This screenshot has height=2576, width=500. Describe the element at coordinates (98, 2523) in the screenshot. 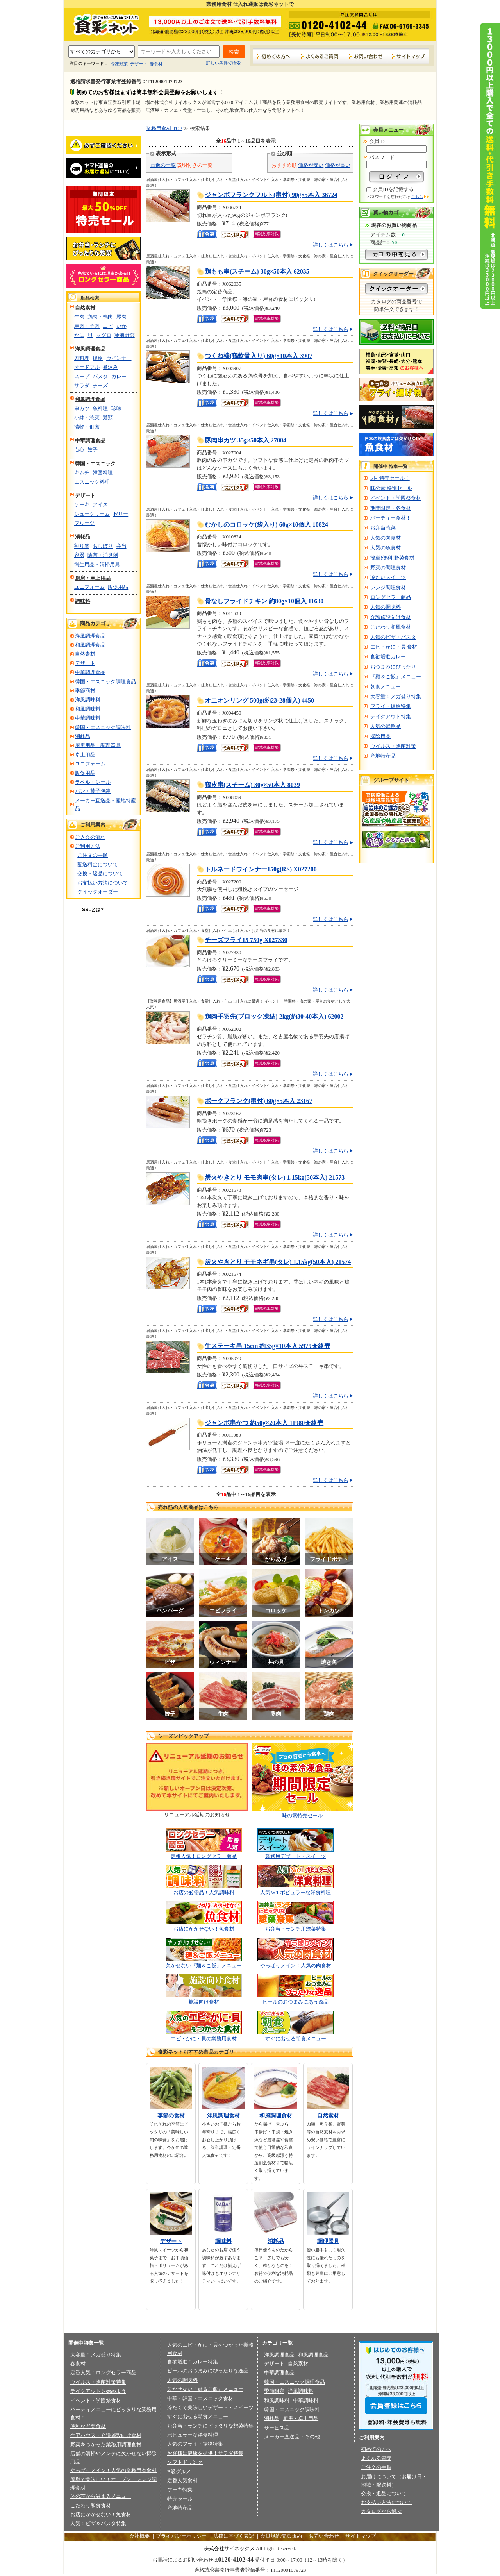

I see `人気！ピザ＆パスタ特集` at that location.